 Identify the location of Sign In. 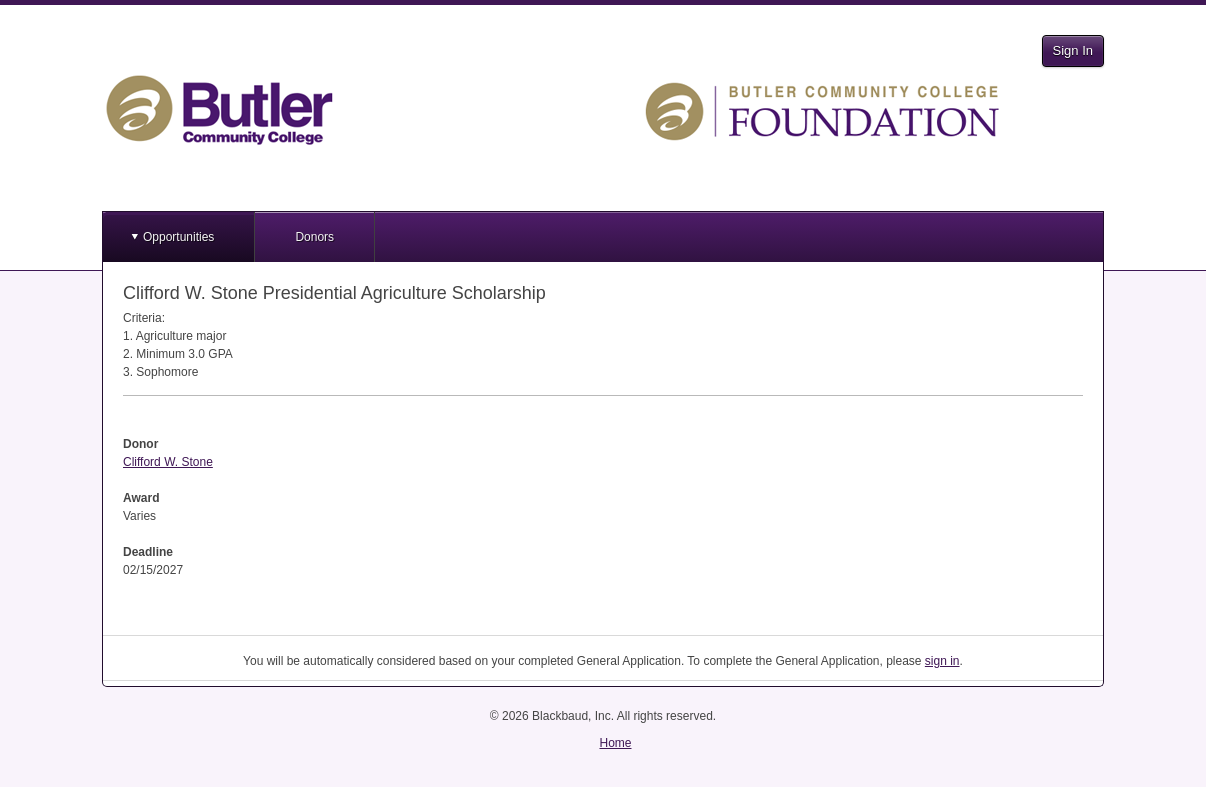
(1073, 50).